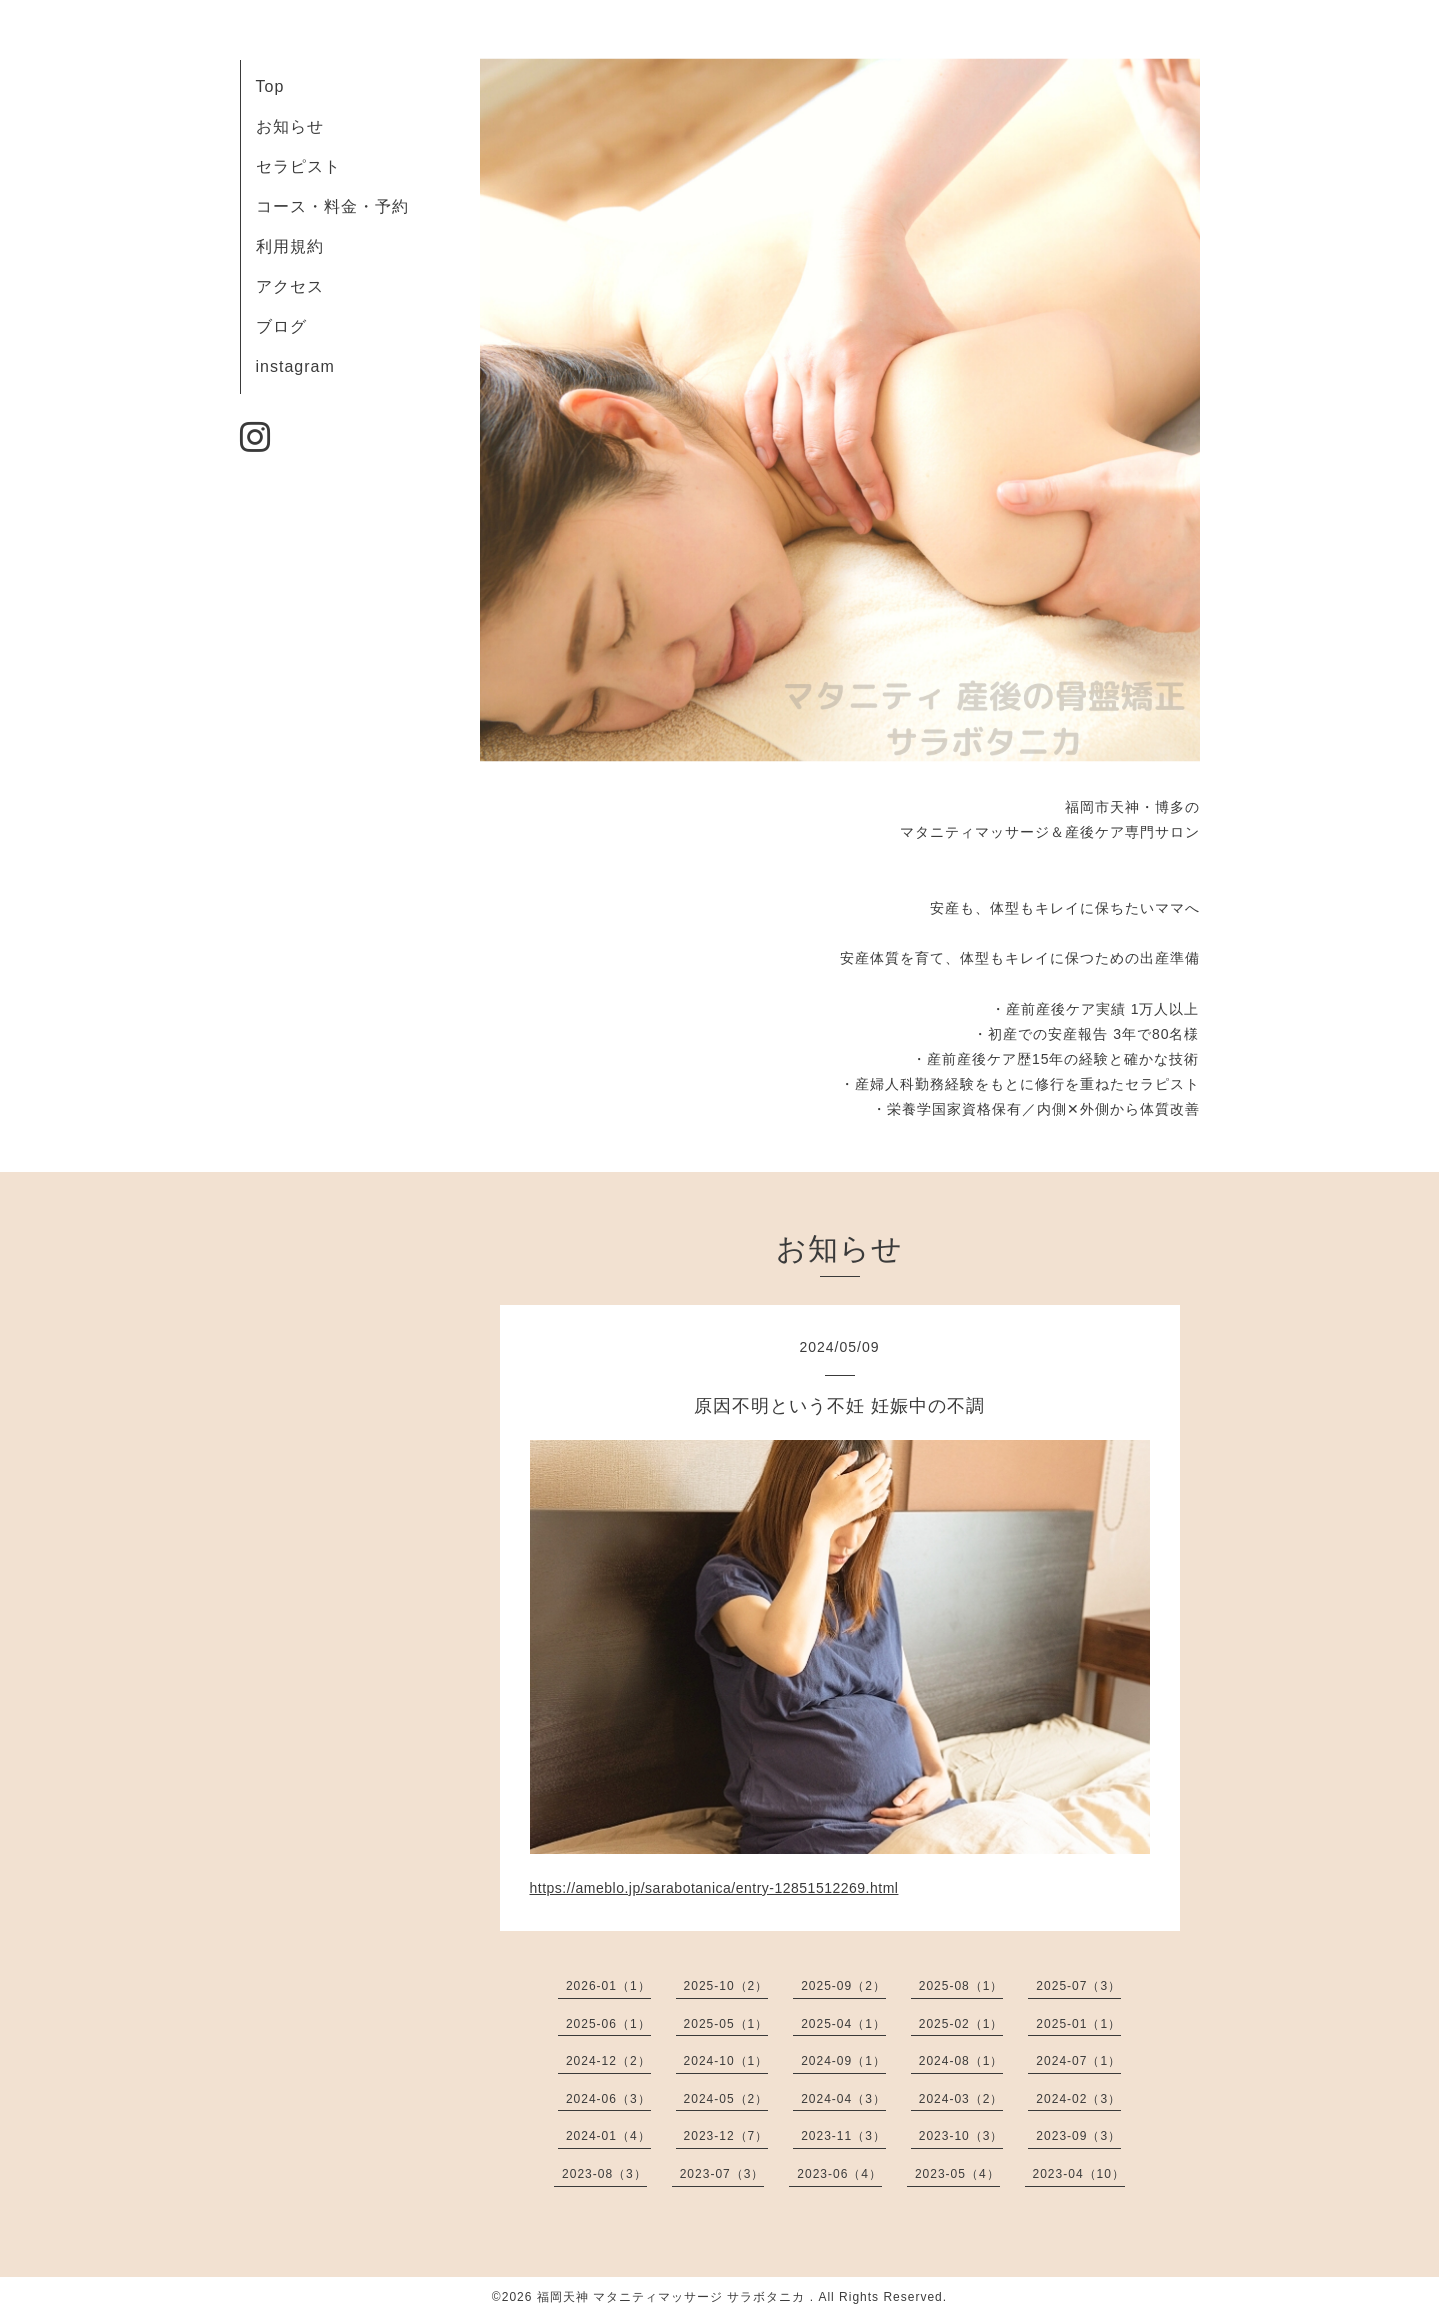 This screenshot has height=2318, width=1439. What do you see at coordinates (290, 126) in the screenshot?
I see `お知らせ` at bounding box center [290, 126].